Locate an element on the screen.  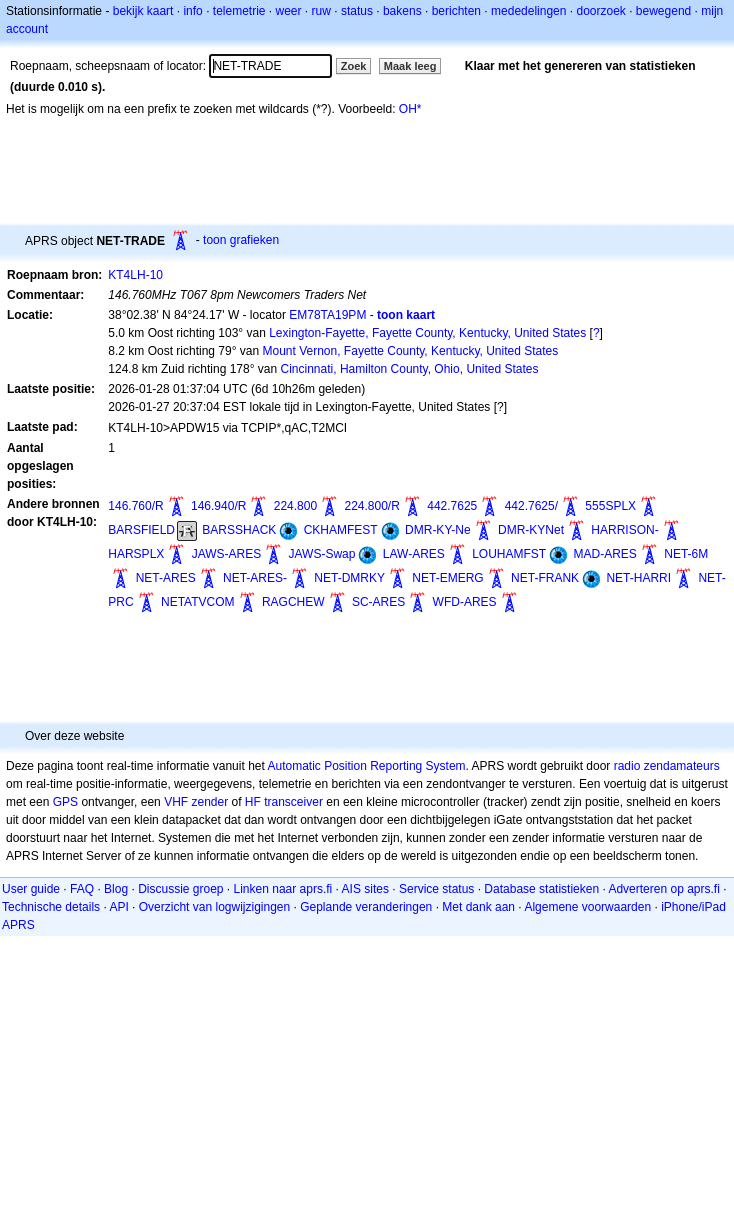
doorzoek is located at coordinates (600, 11).